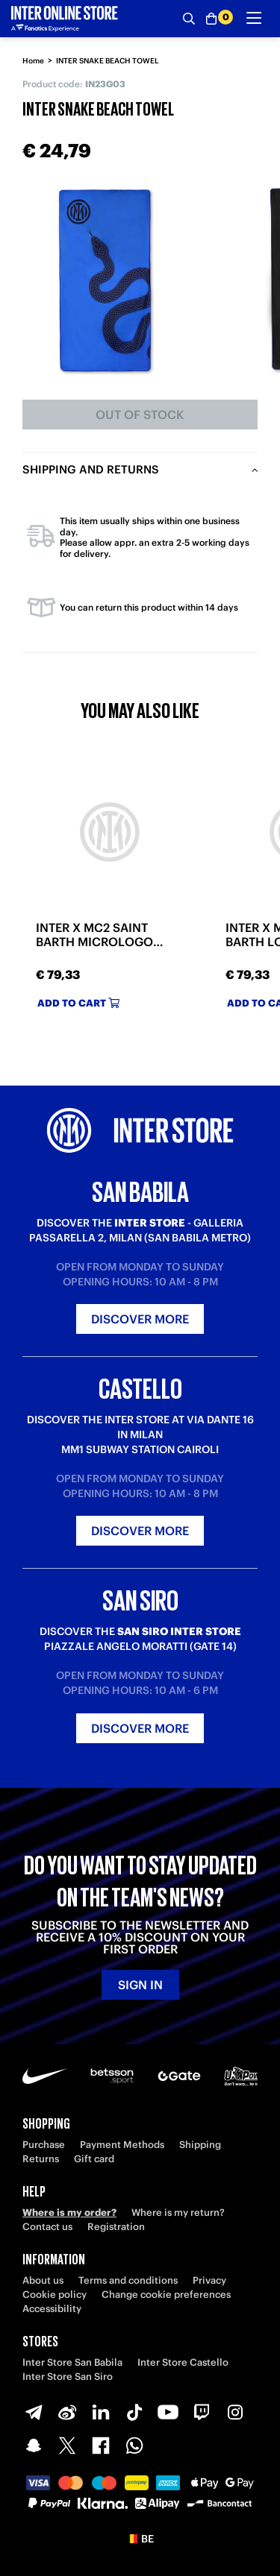 The width and height of the screenshot is (280, 2576). Describe the element at coordinates (33, 61) in the screenshot. I see `Home` at that location.